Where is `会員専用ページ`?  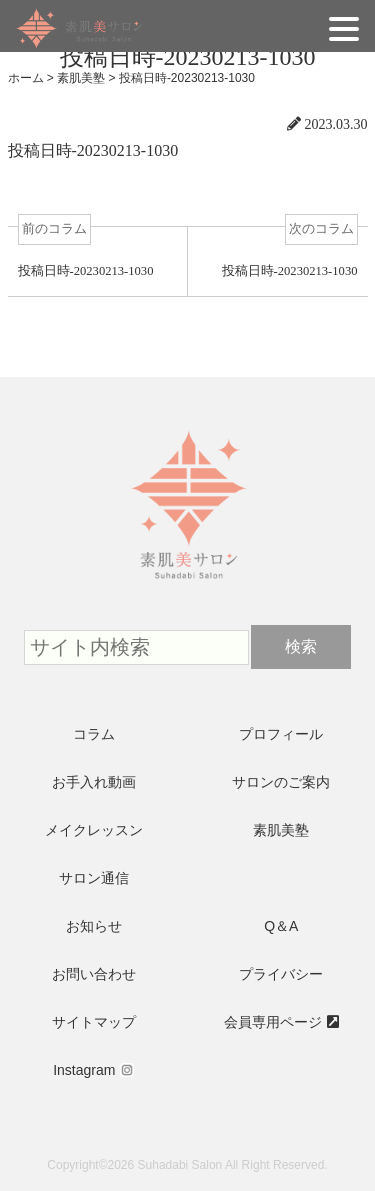
会員専用ページ is located at coordinates (273, 1022).